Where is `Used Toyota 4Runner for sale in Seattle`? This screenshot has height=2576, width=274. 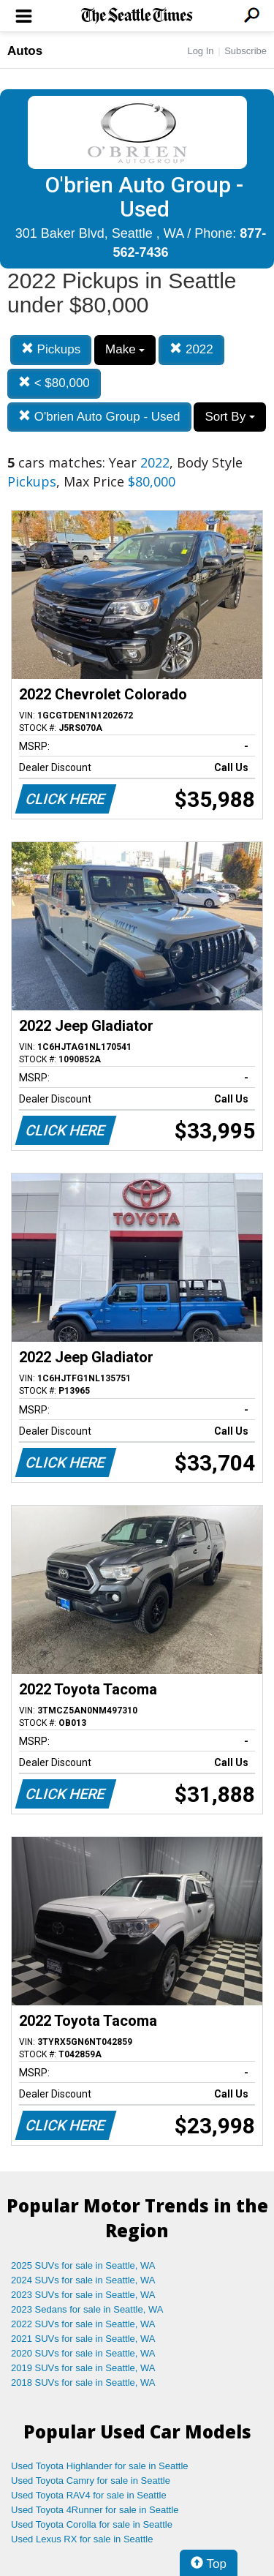 Used Toyota 4Runner for sale in Seattle is located at coordinates (95, 2509).